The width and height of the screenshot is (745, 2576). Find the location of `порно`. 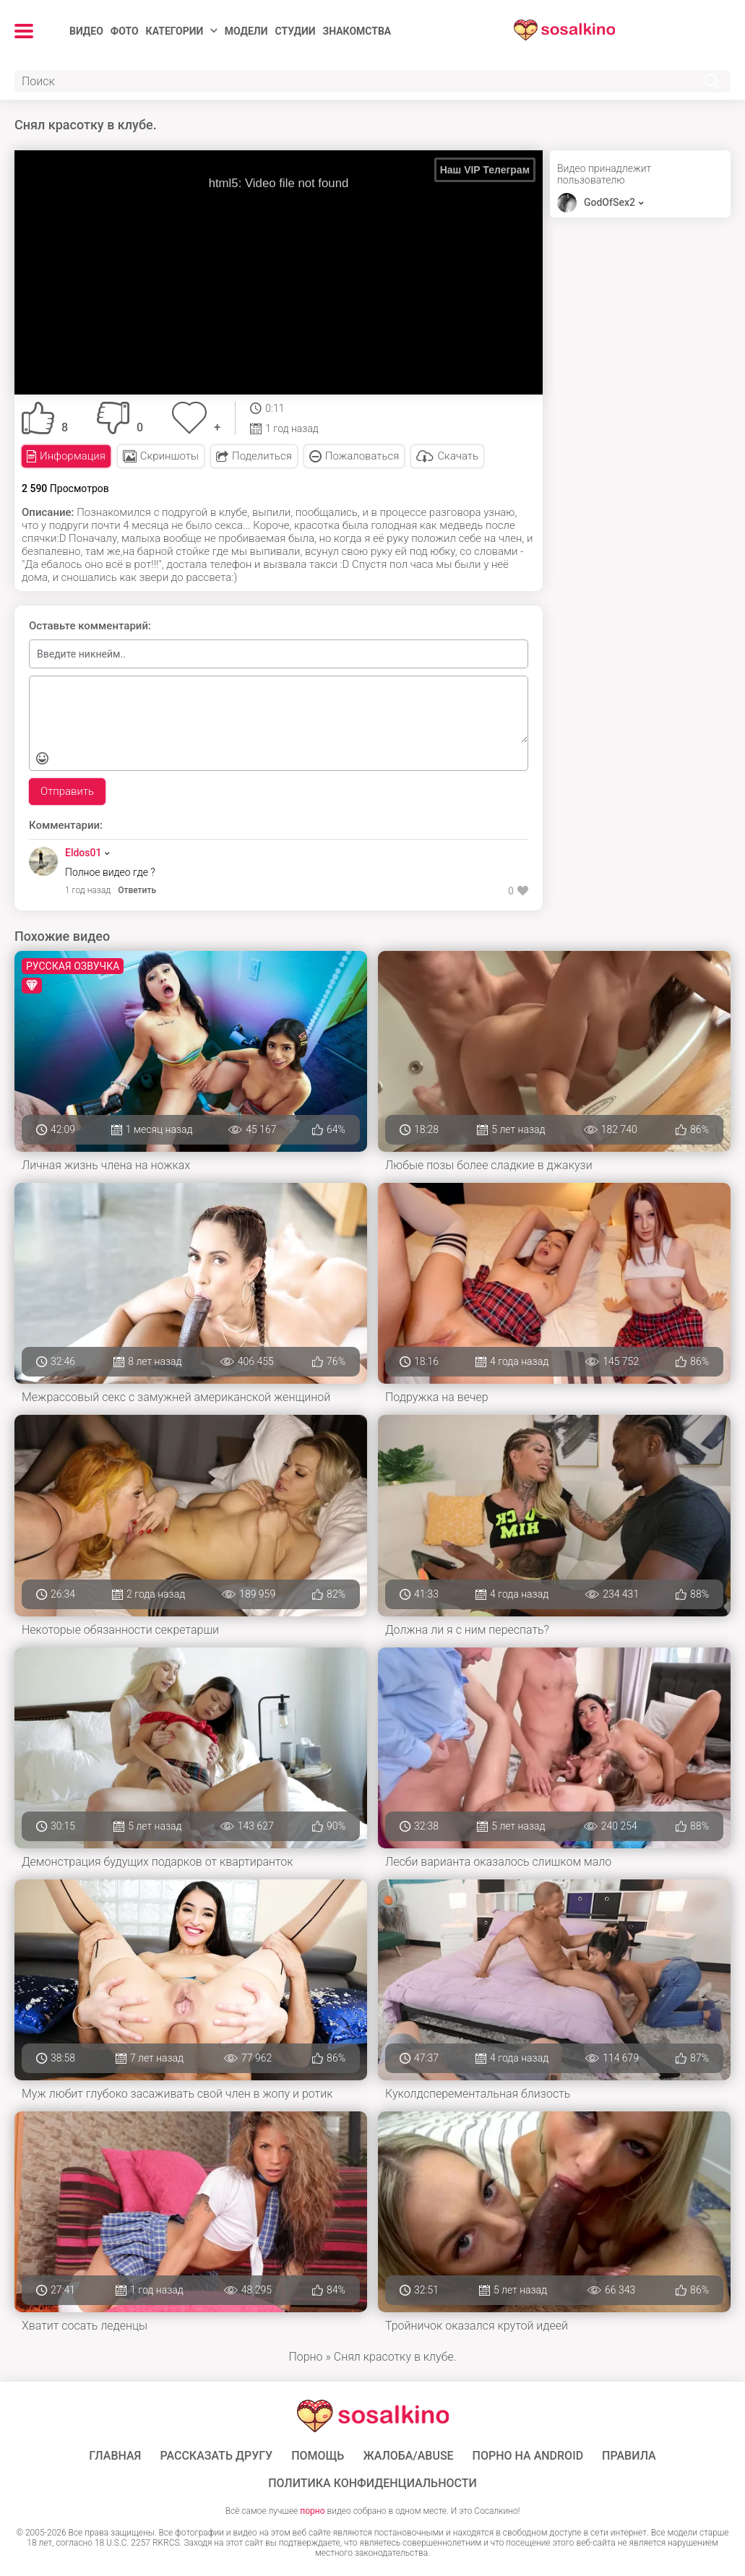

порно is located at coordinates (312, 2511).